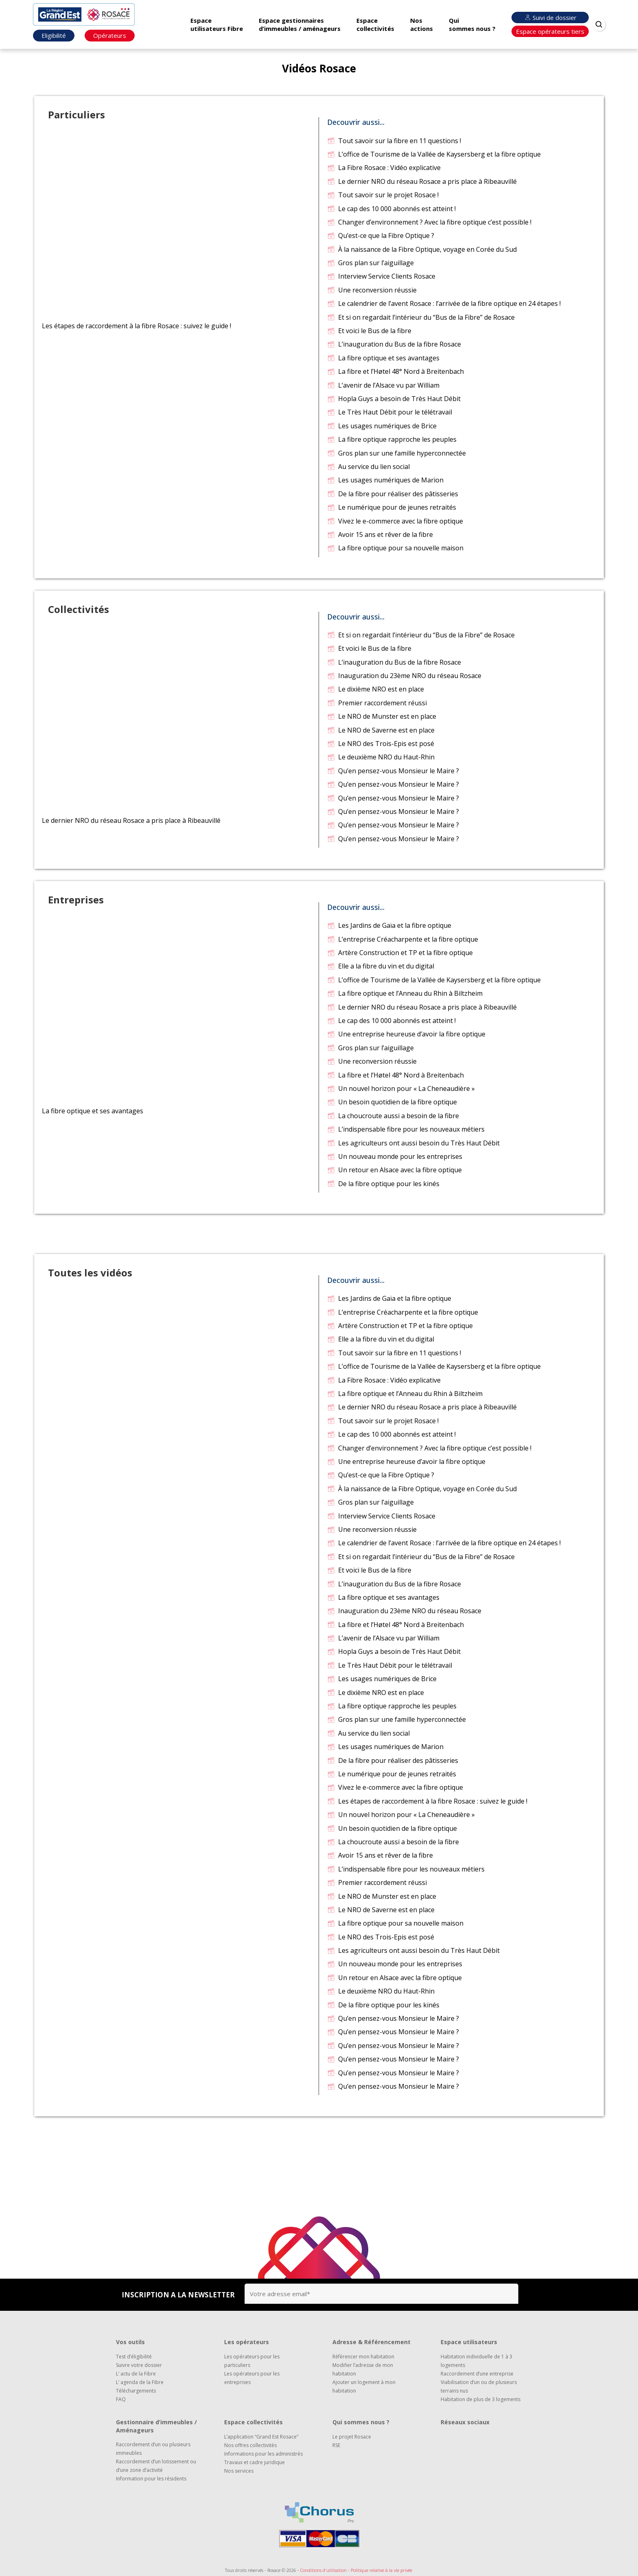 This screenshot has height=2576, width=638. I want to click on Espace utilisateurs Fibre, so click(216, 24).